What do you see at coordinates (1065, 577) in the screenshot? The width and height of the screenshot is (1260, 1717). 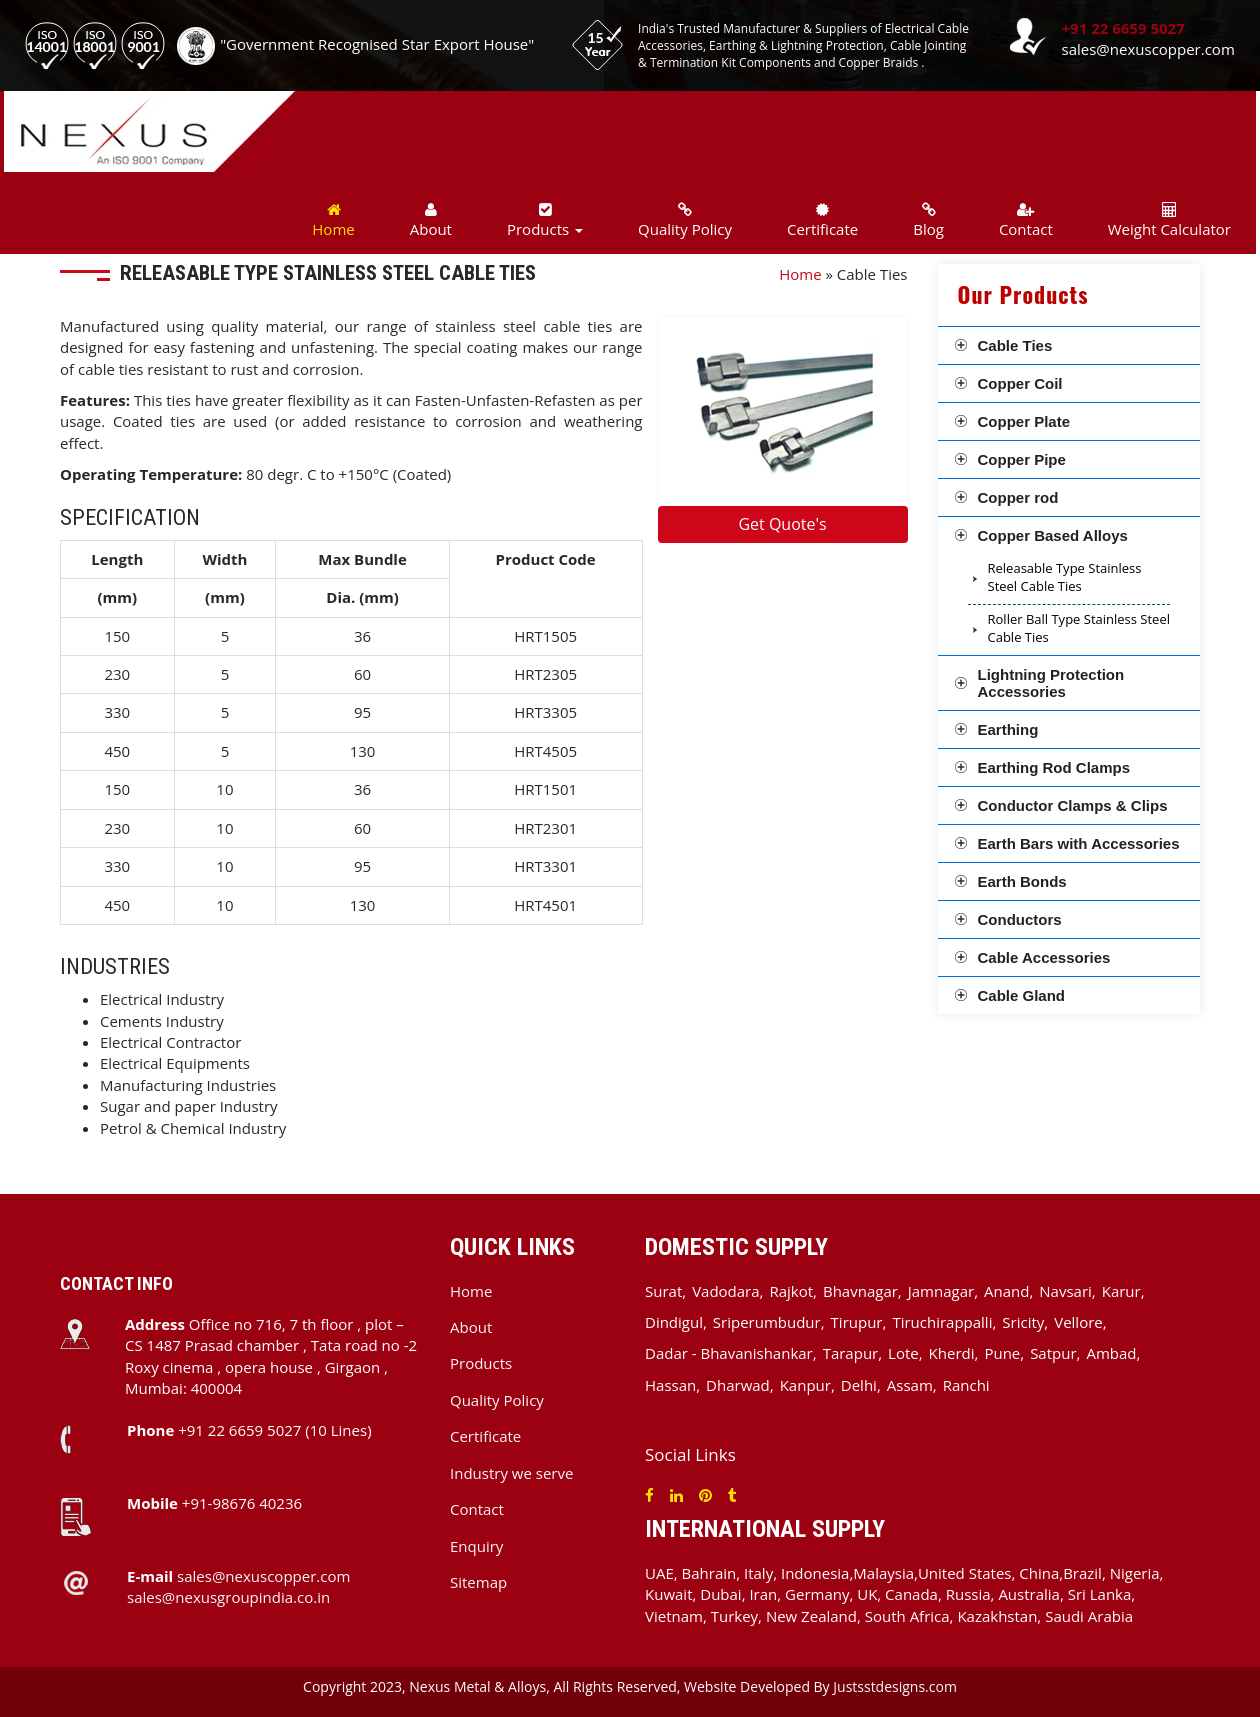 I see `Releasable Type Stainless Steel Cable Ties` at bounding box center [1065, 577].